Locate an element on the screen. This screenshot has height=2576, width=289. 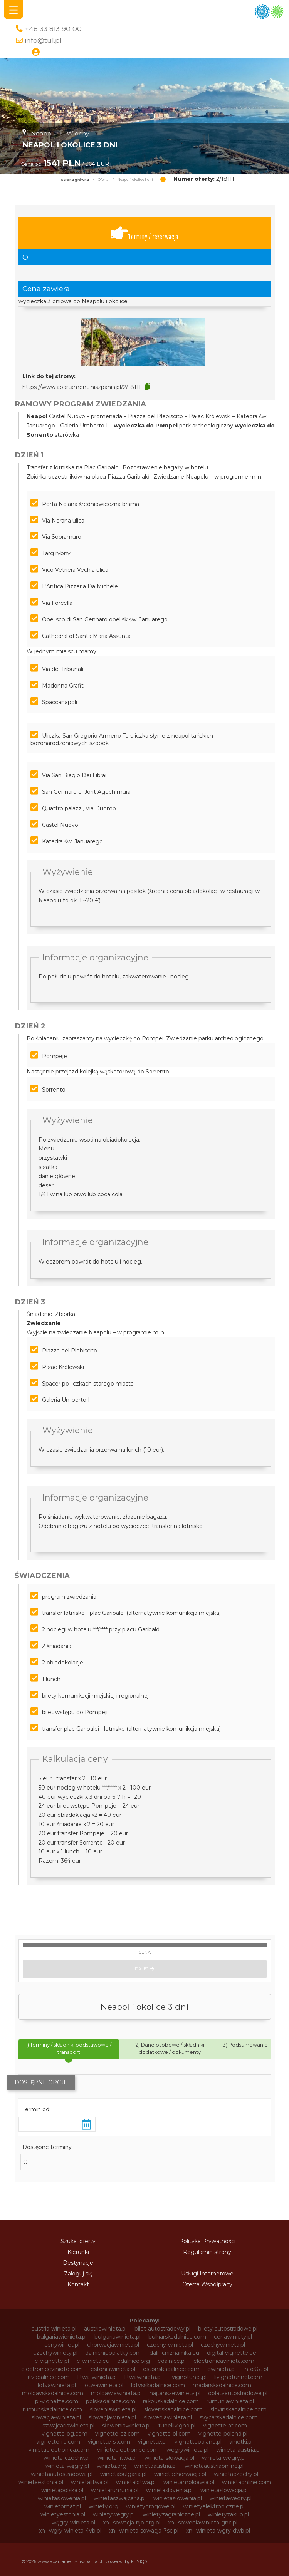
vignette.pl is located at coordinates (152, 2441).